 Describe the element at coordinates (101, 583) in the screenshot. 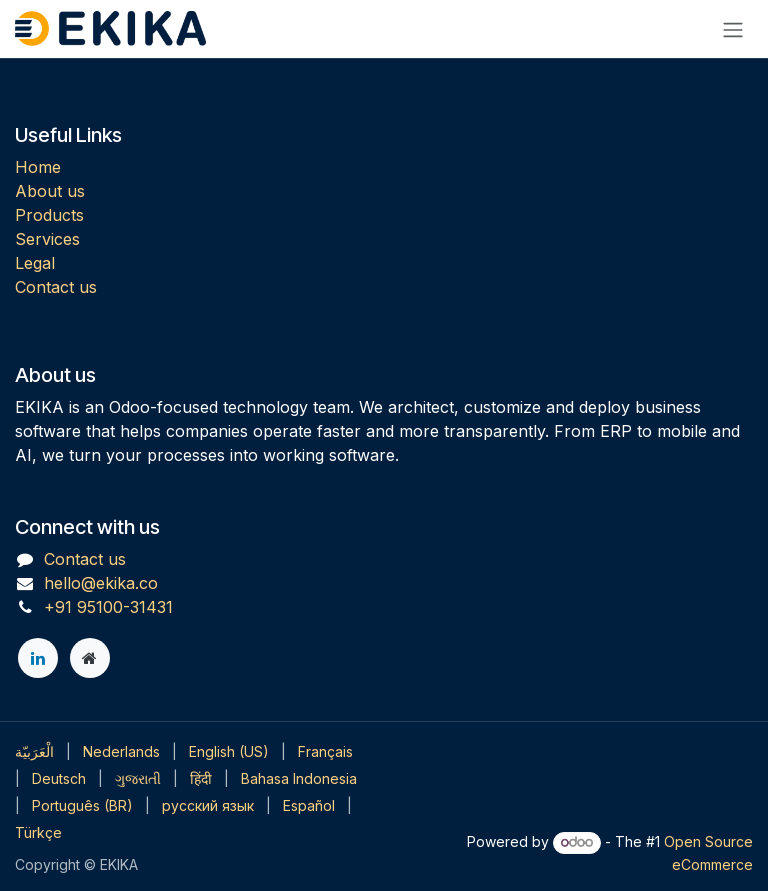

I see `hello@ekika.co` at that location.